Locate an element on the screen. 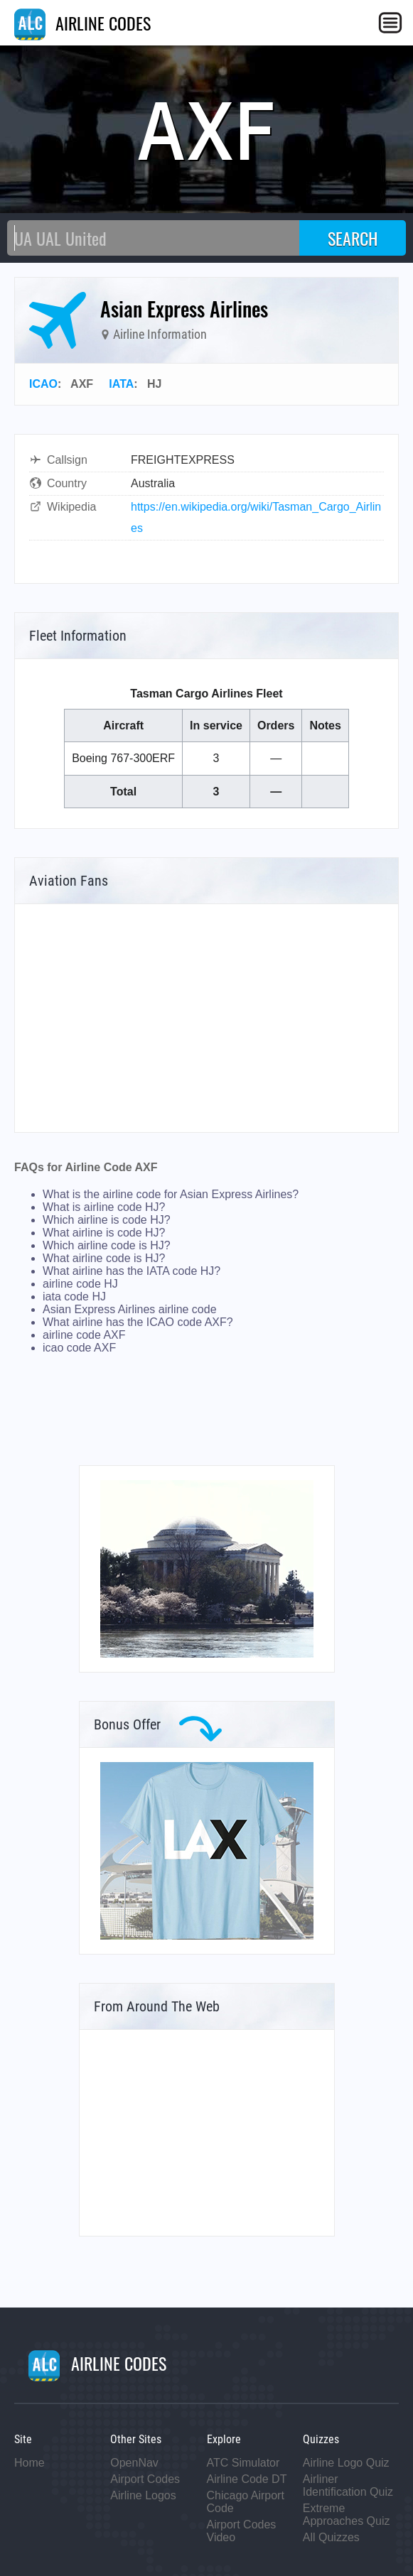  Which airline is code HJ? is located at coordinates (107, 1220).